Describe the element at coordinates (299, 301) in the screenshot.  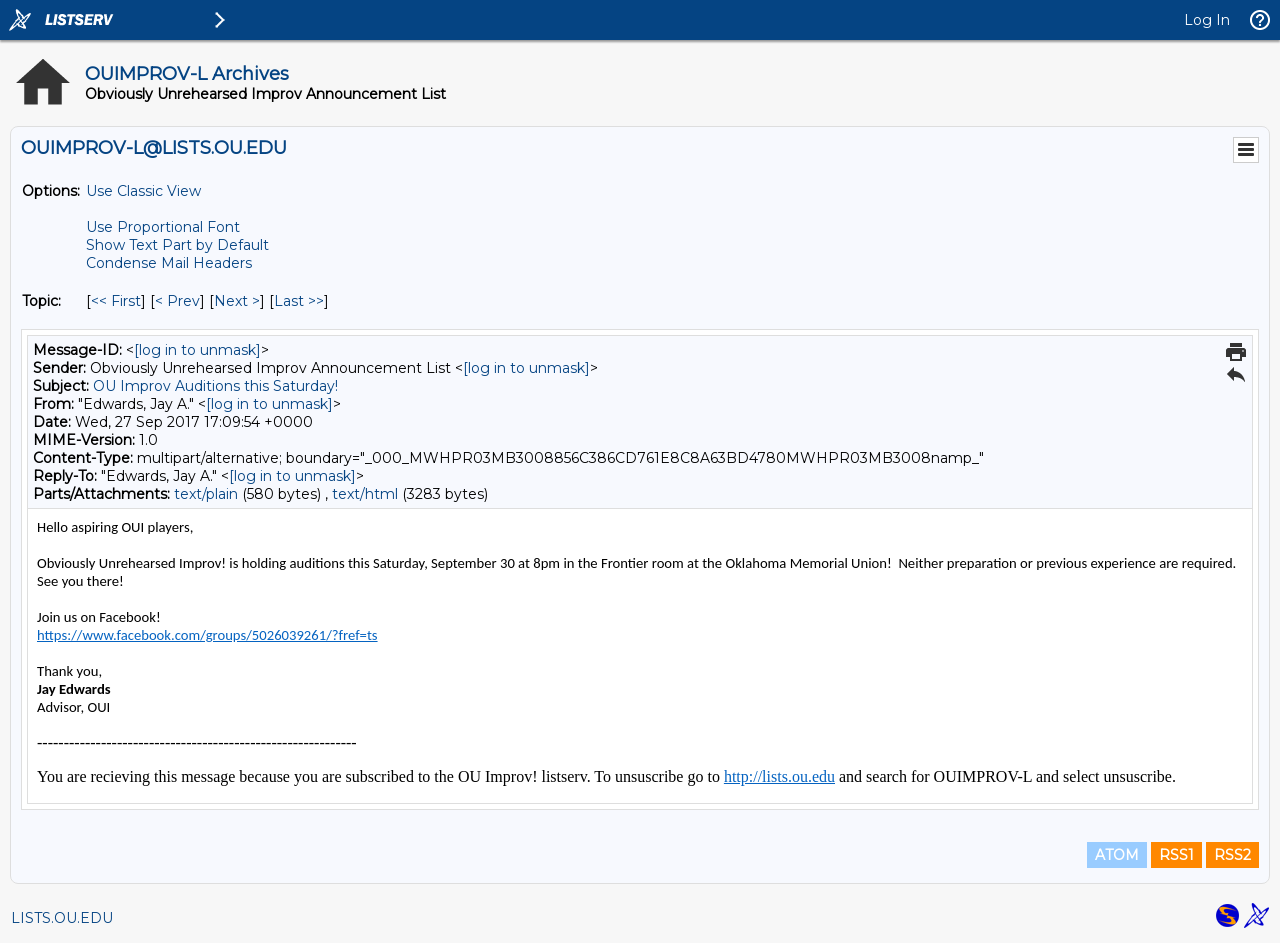
I see `Last >> [Last Message By Topic]` at that location.